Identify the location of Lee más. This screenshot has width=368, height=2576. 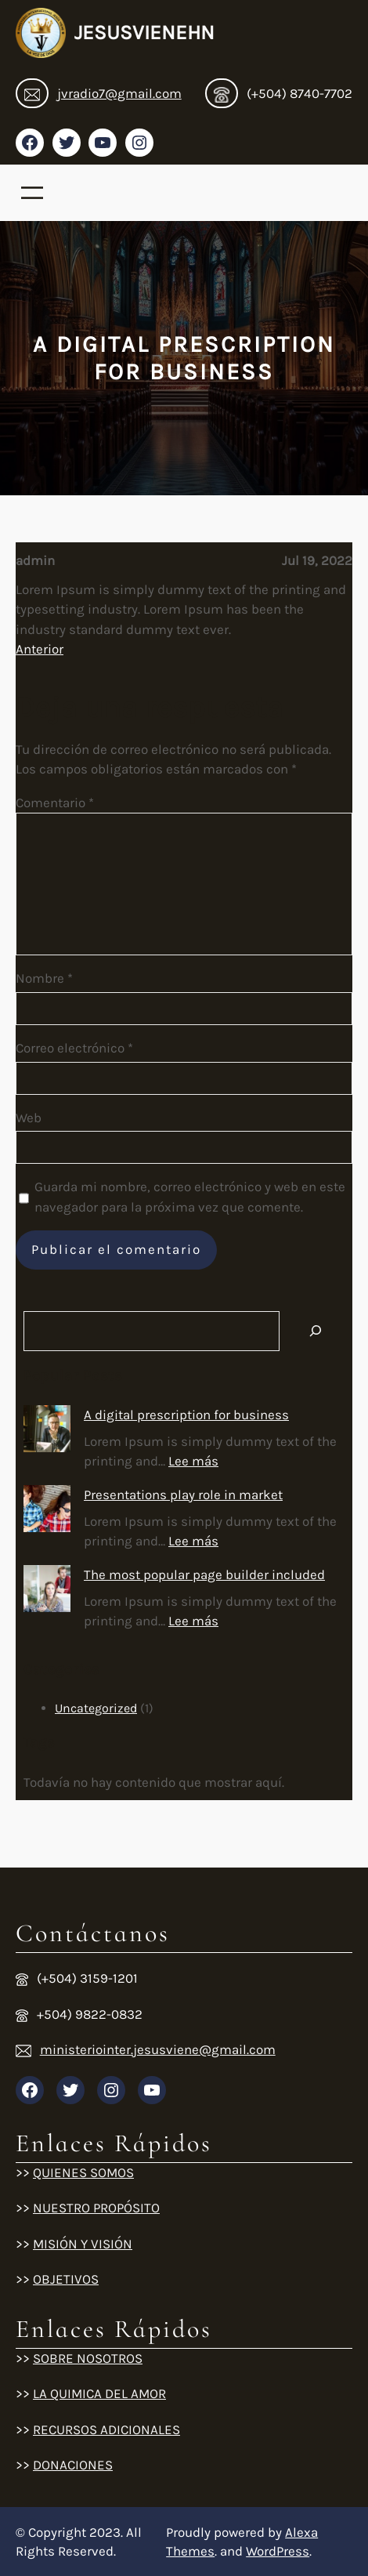
(193, 1461).